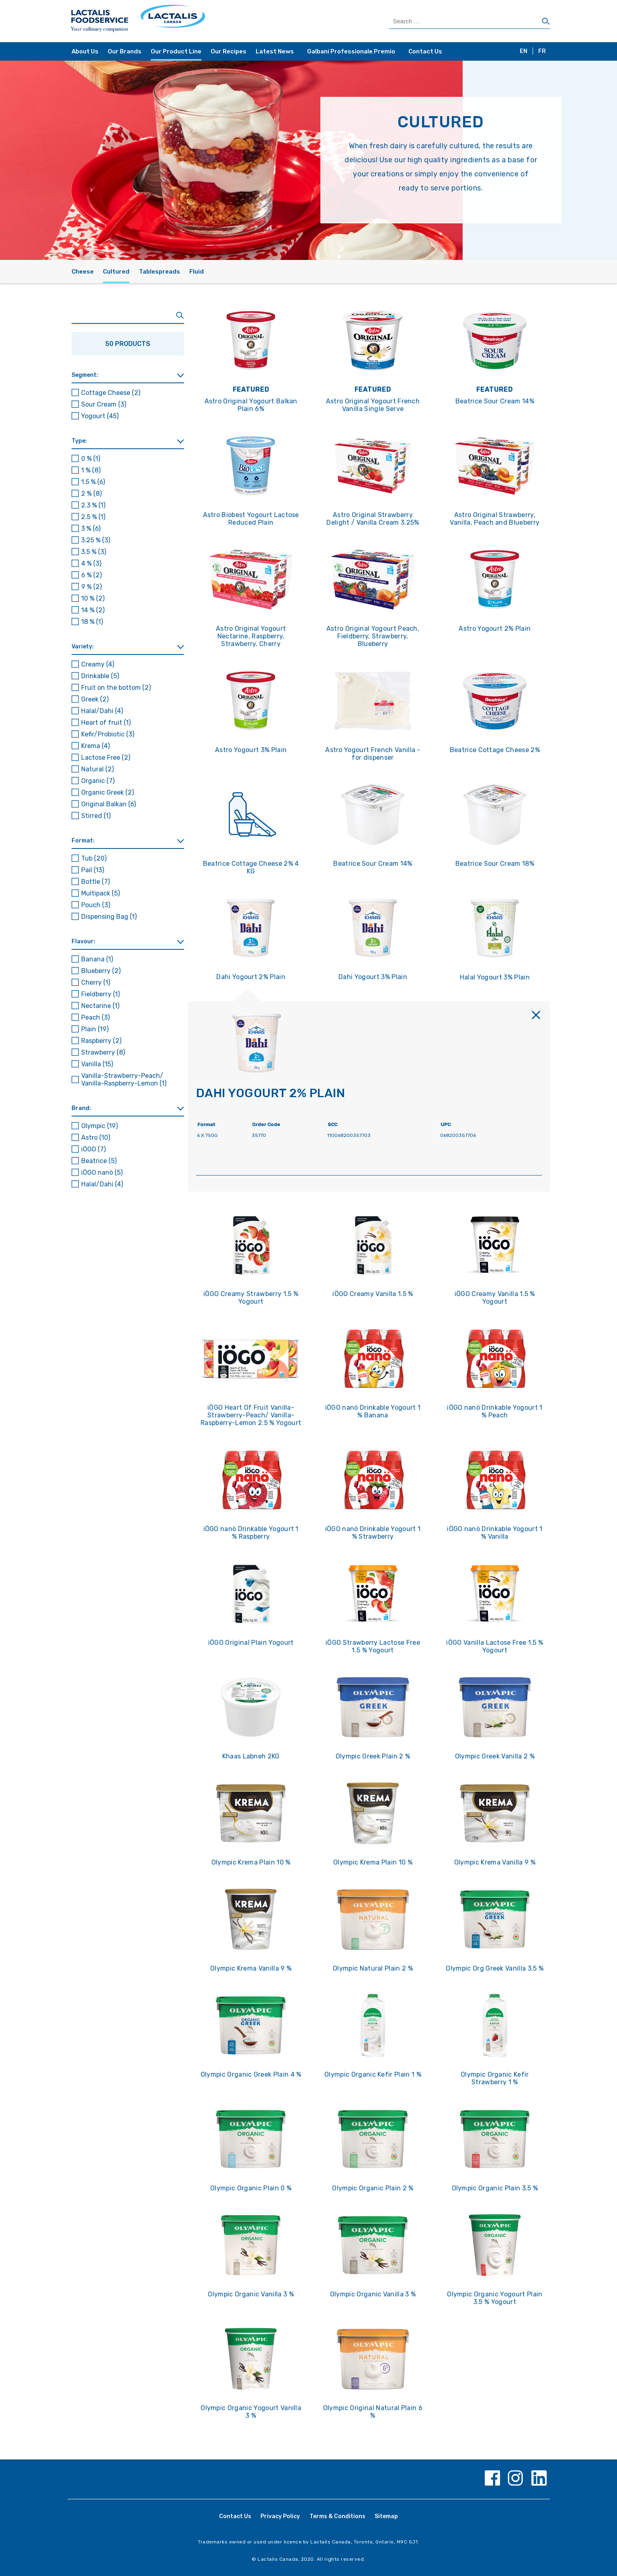  Describe the element at coordinates (83, 646) in the screenshot. I see `Variety: [button]` at that location.